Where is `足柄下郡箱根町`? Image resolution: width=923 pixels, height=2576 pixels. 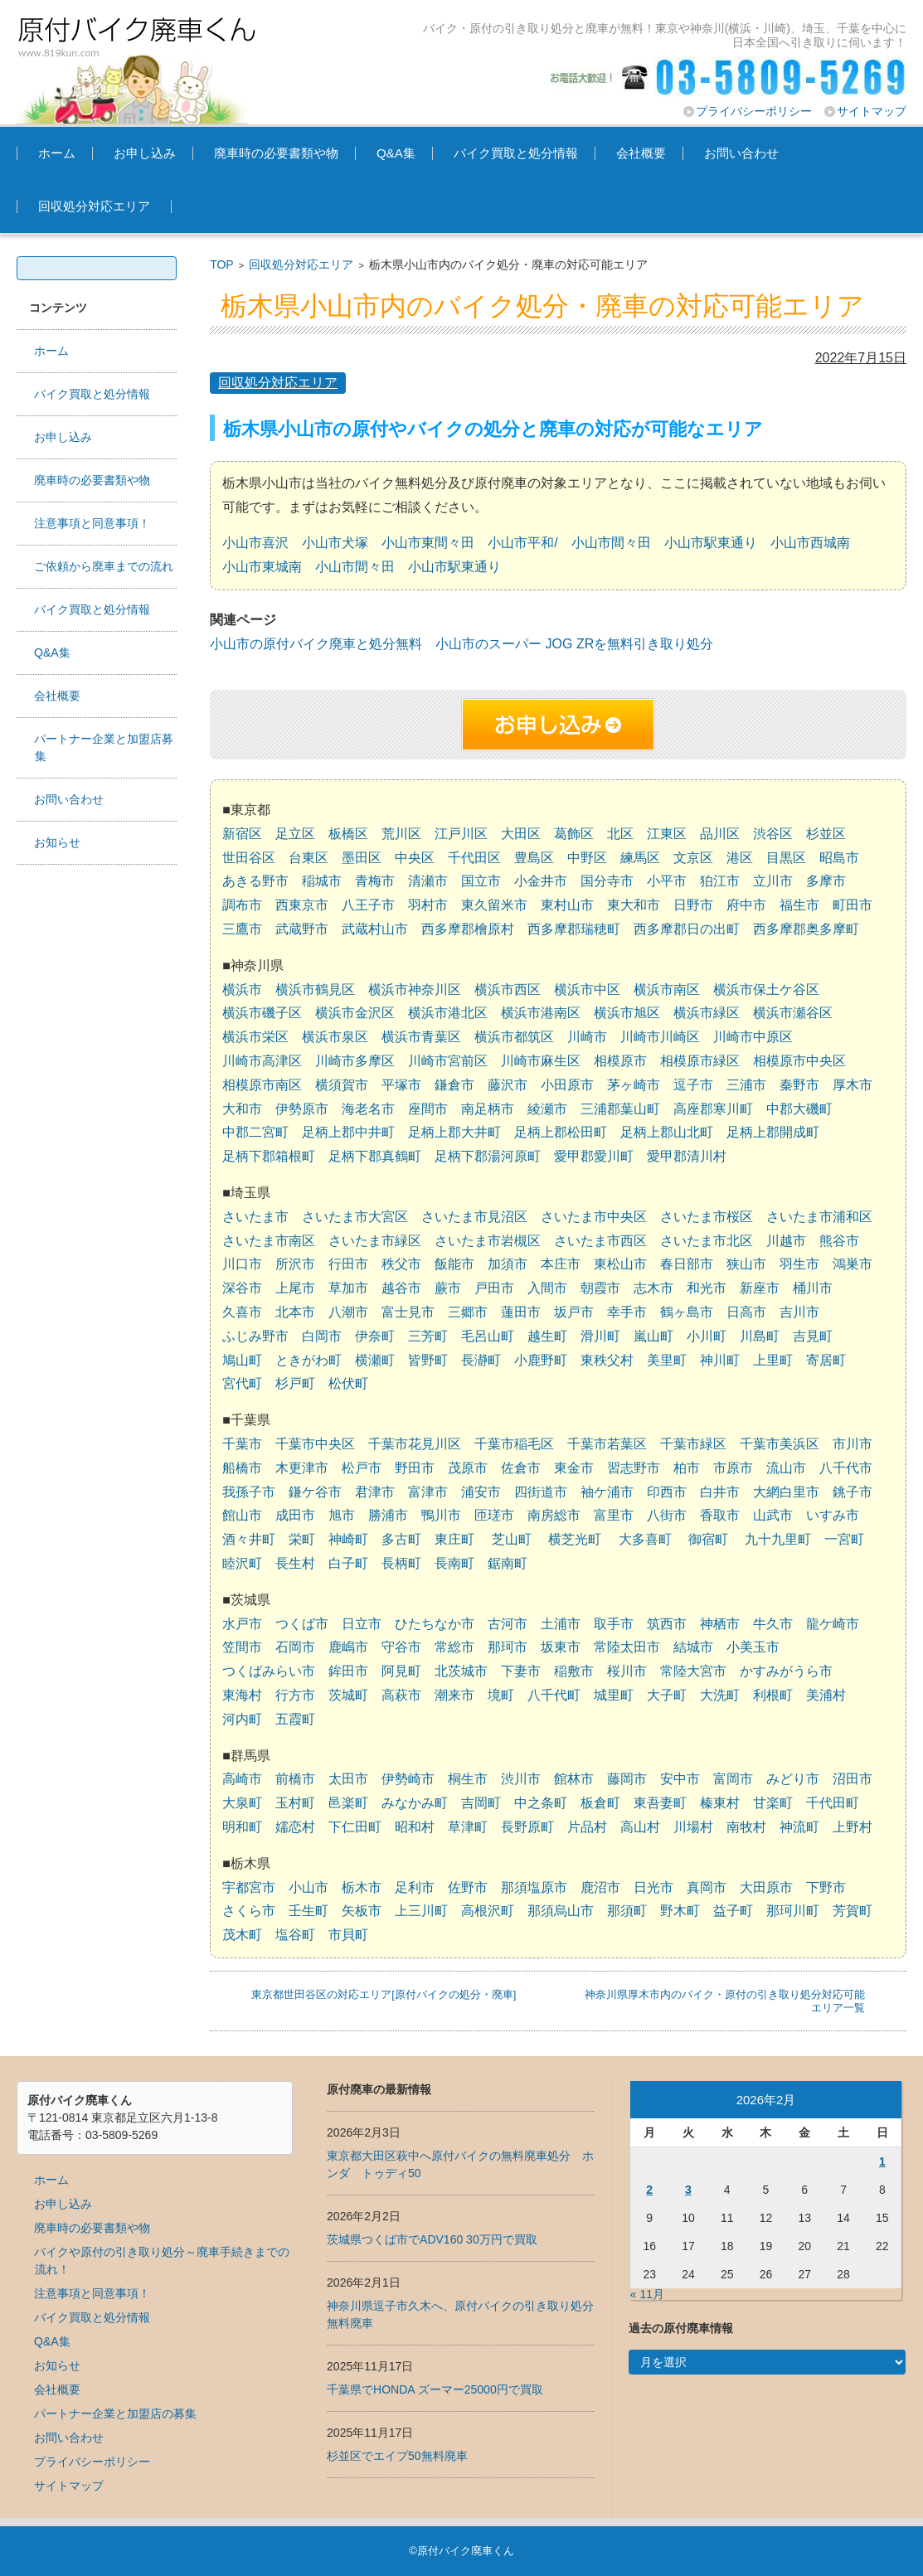 足柄下郡箱根町 is located at coordinates (268, 1156).